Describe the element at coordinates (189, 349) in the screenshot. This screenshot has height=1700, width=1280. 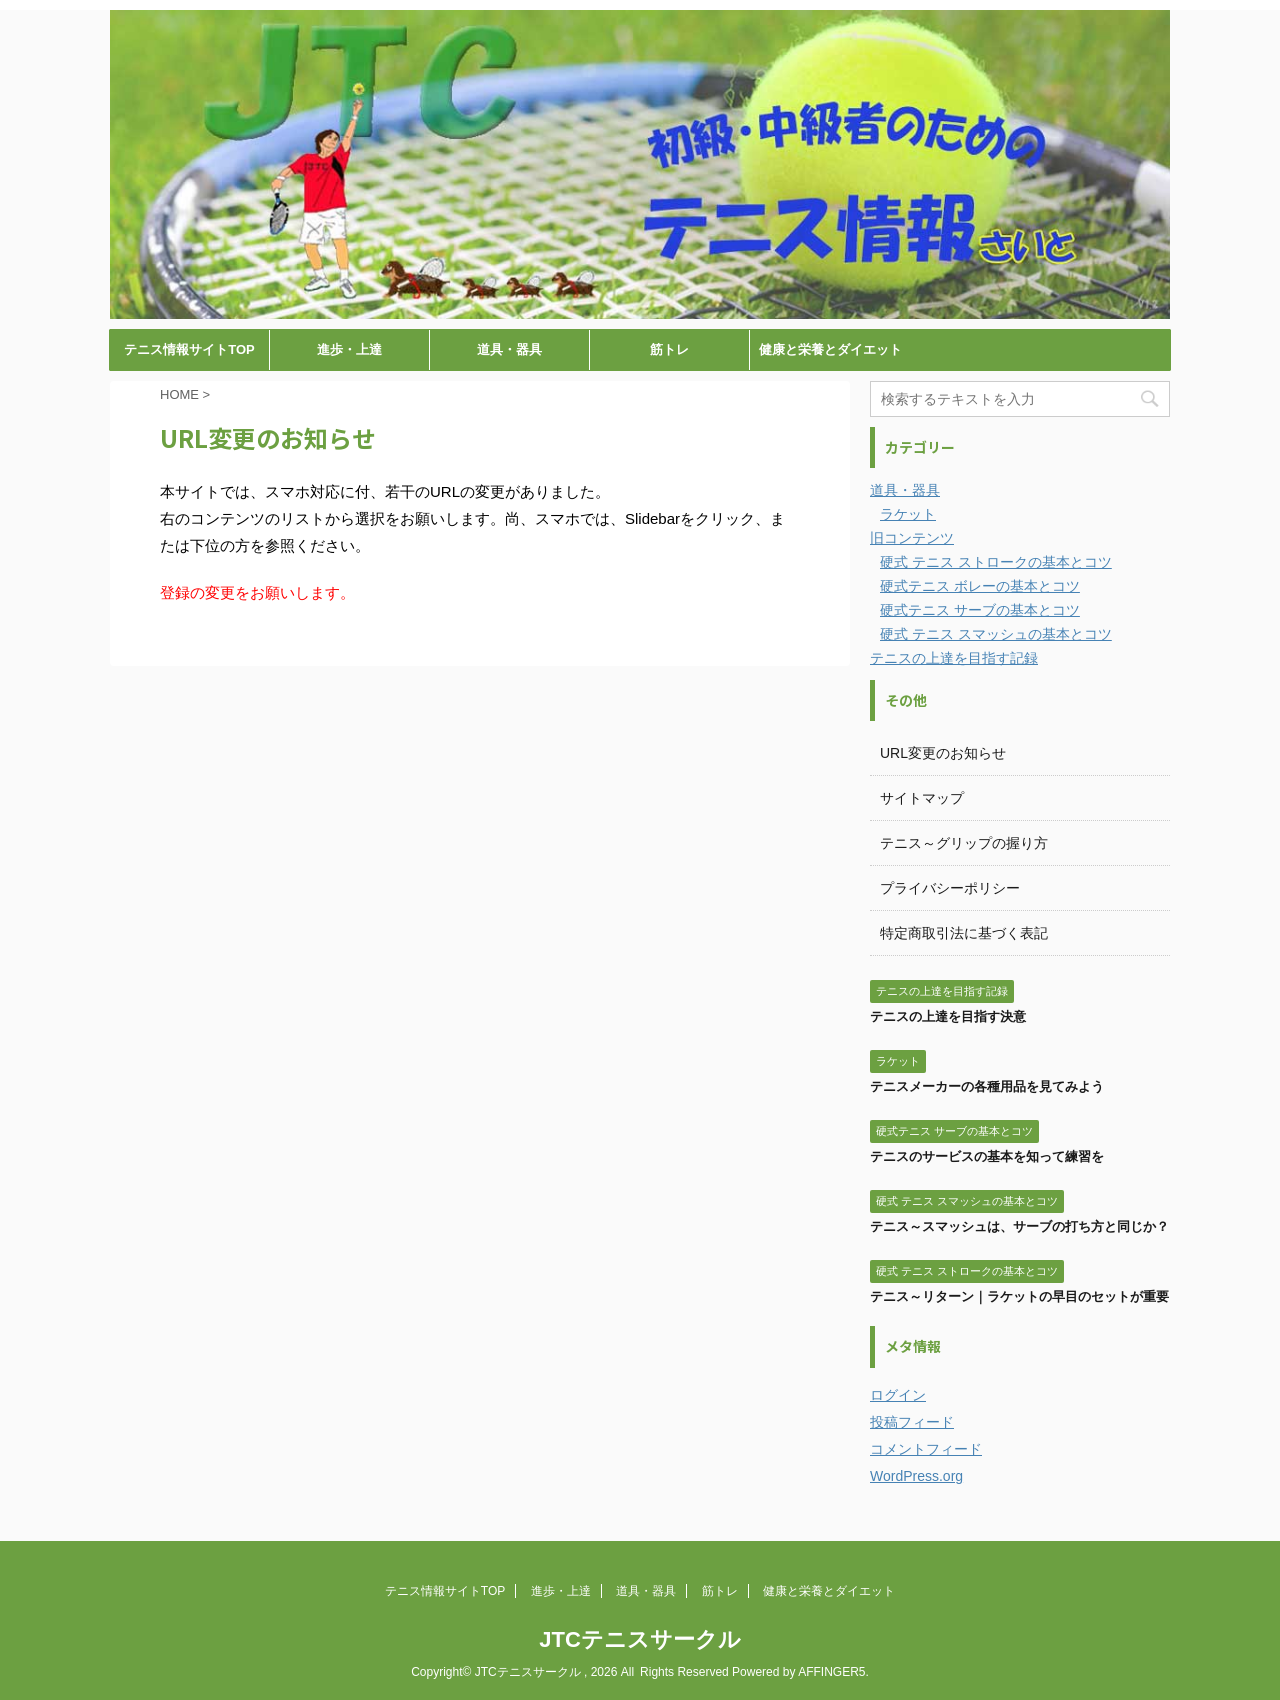
I see `テニス情報サイトTOP` at that location.